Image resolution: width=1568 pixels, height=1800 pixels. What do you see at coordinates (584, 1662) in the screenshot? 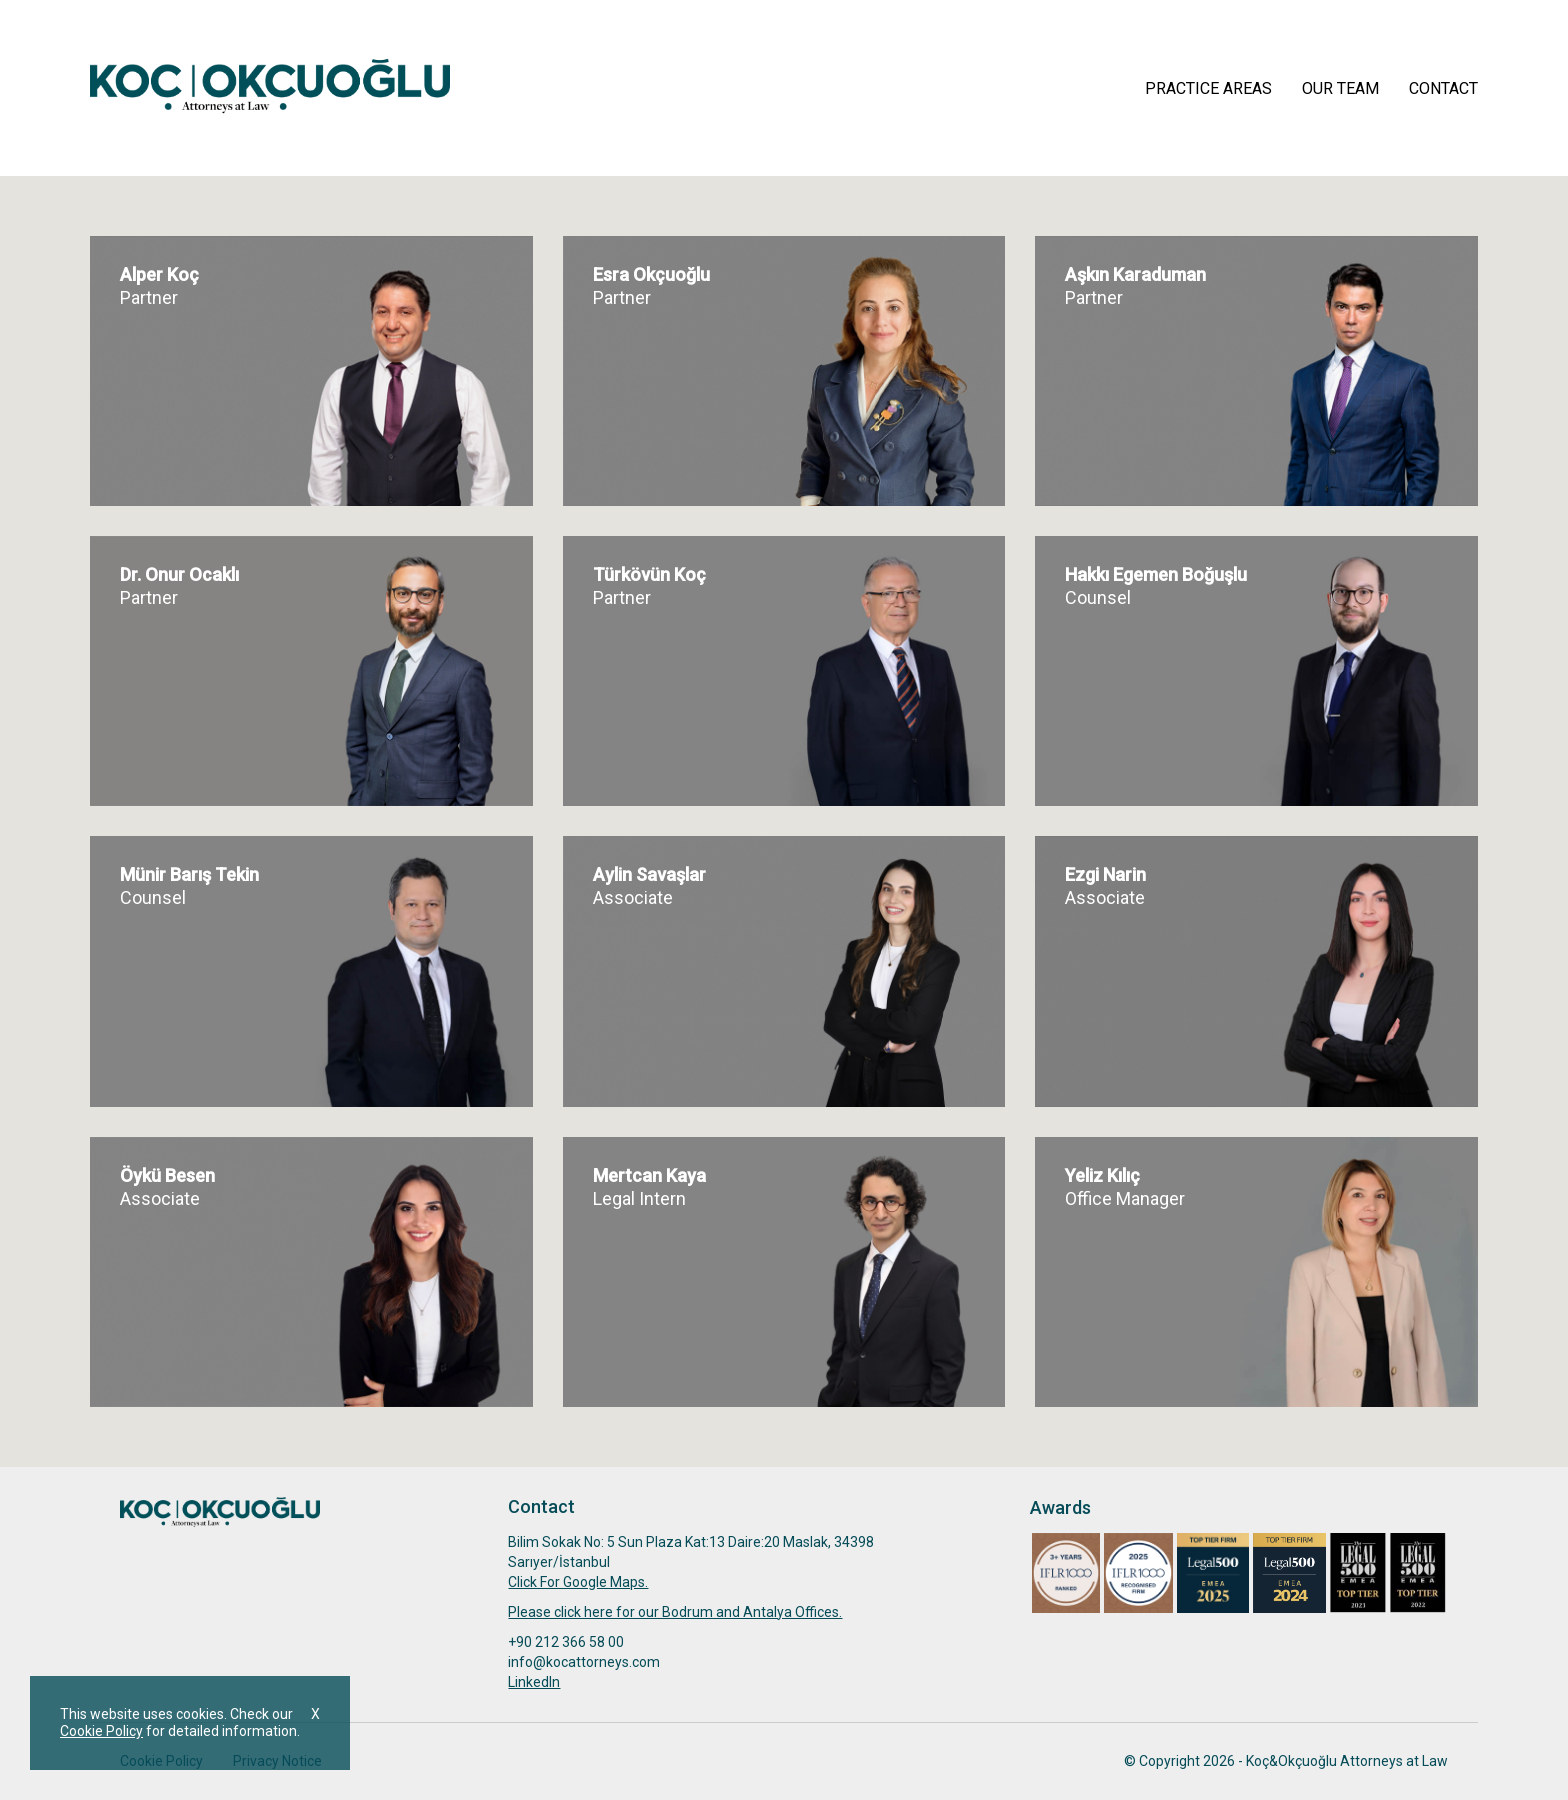
I see `info@kocattorneys.com` at bounding box center [584, 1662].